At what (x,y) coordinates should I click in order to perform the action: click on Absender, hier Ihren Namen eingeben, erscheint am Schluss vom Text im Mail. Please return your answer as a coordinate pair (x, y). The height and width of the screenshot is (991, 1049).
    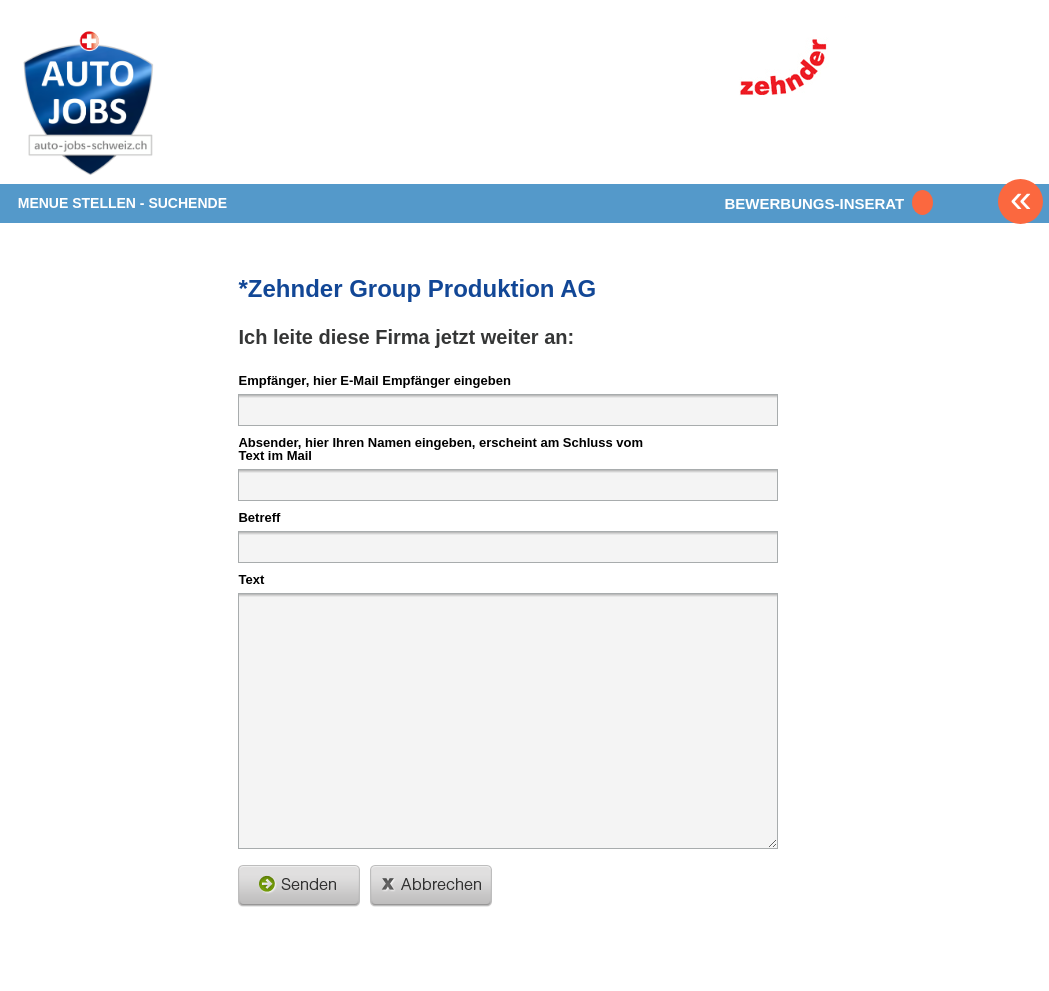
    Looking at the image, I should click on (440, 448).